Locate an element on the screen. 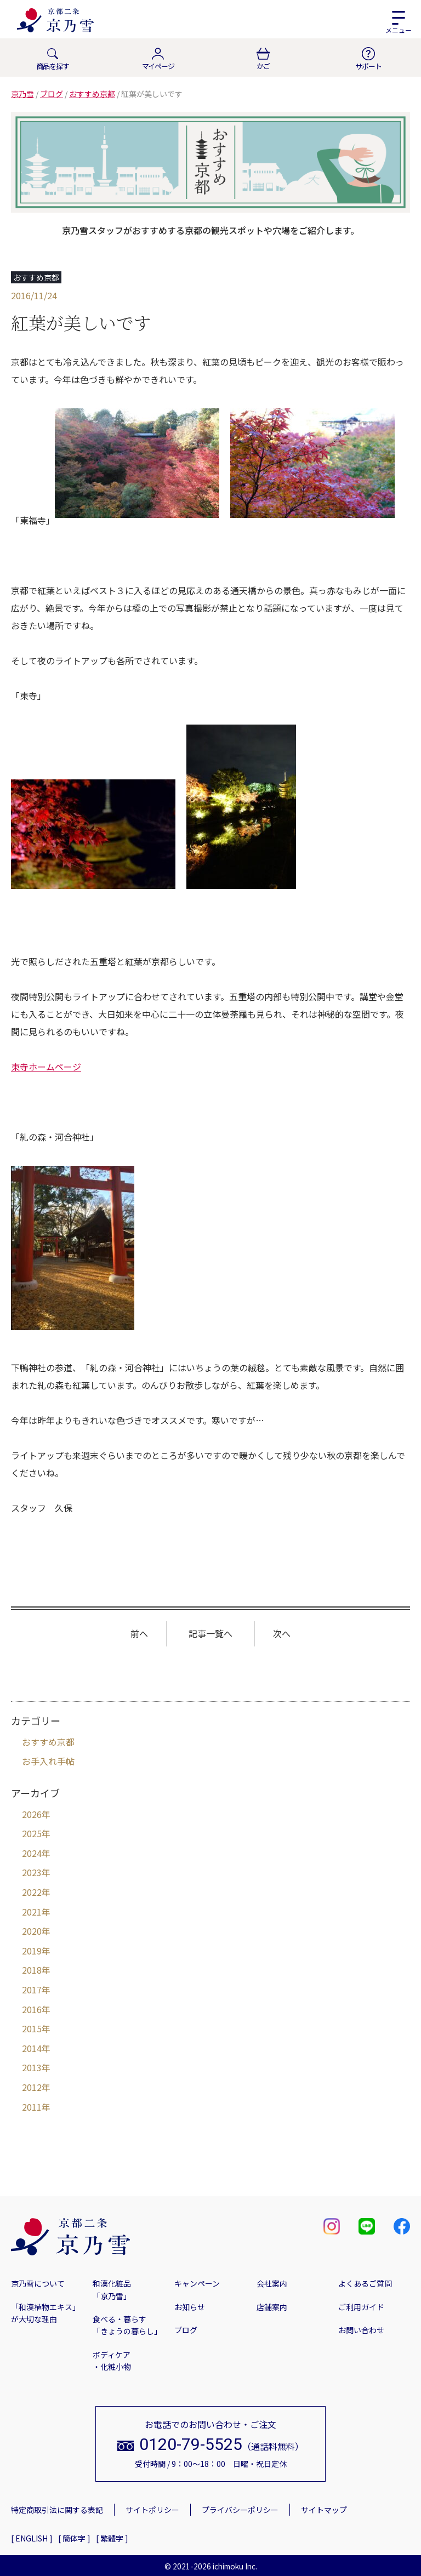 Image resolution: width=421 pixels, height=2576 pixels. 2014 is located at coordinates (32, 2048).